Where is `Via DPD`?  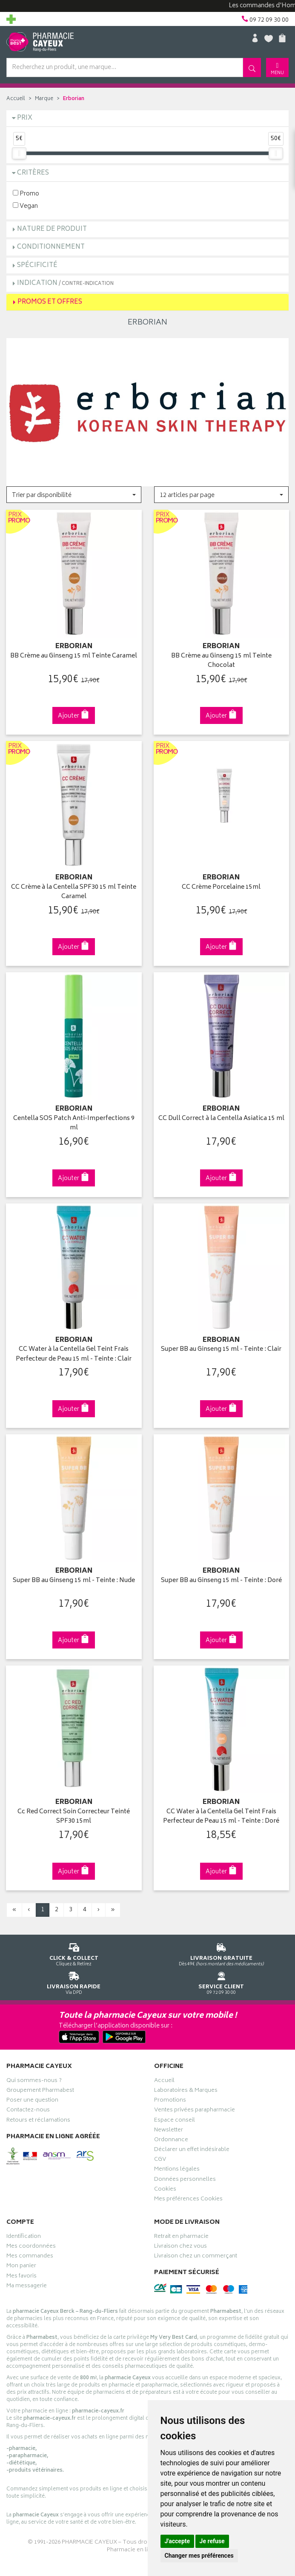 Via DPD is located at coordinates (73, 1981).